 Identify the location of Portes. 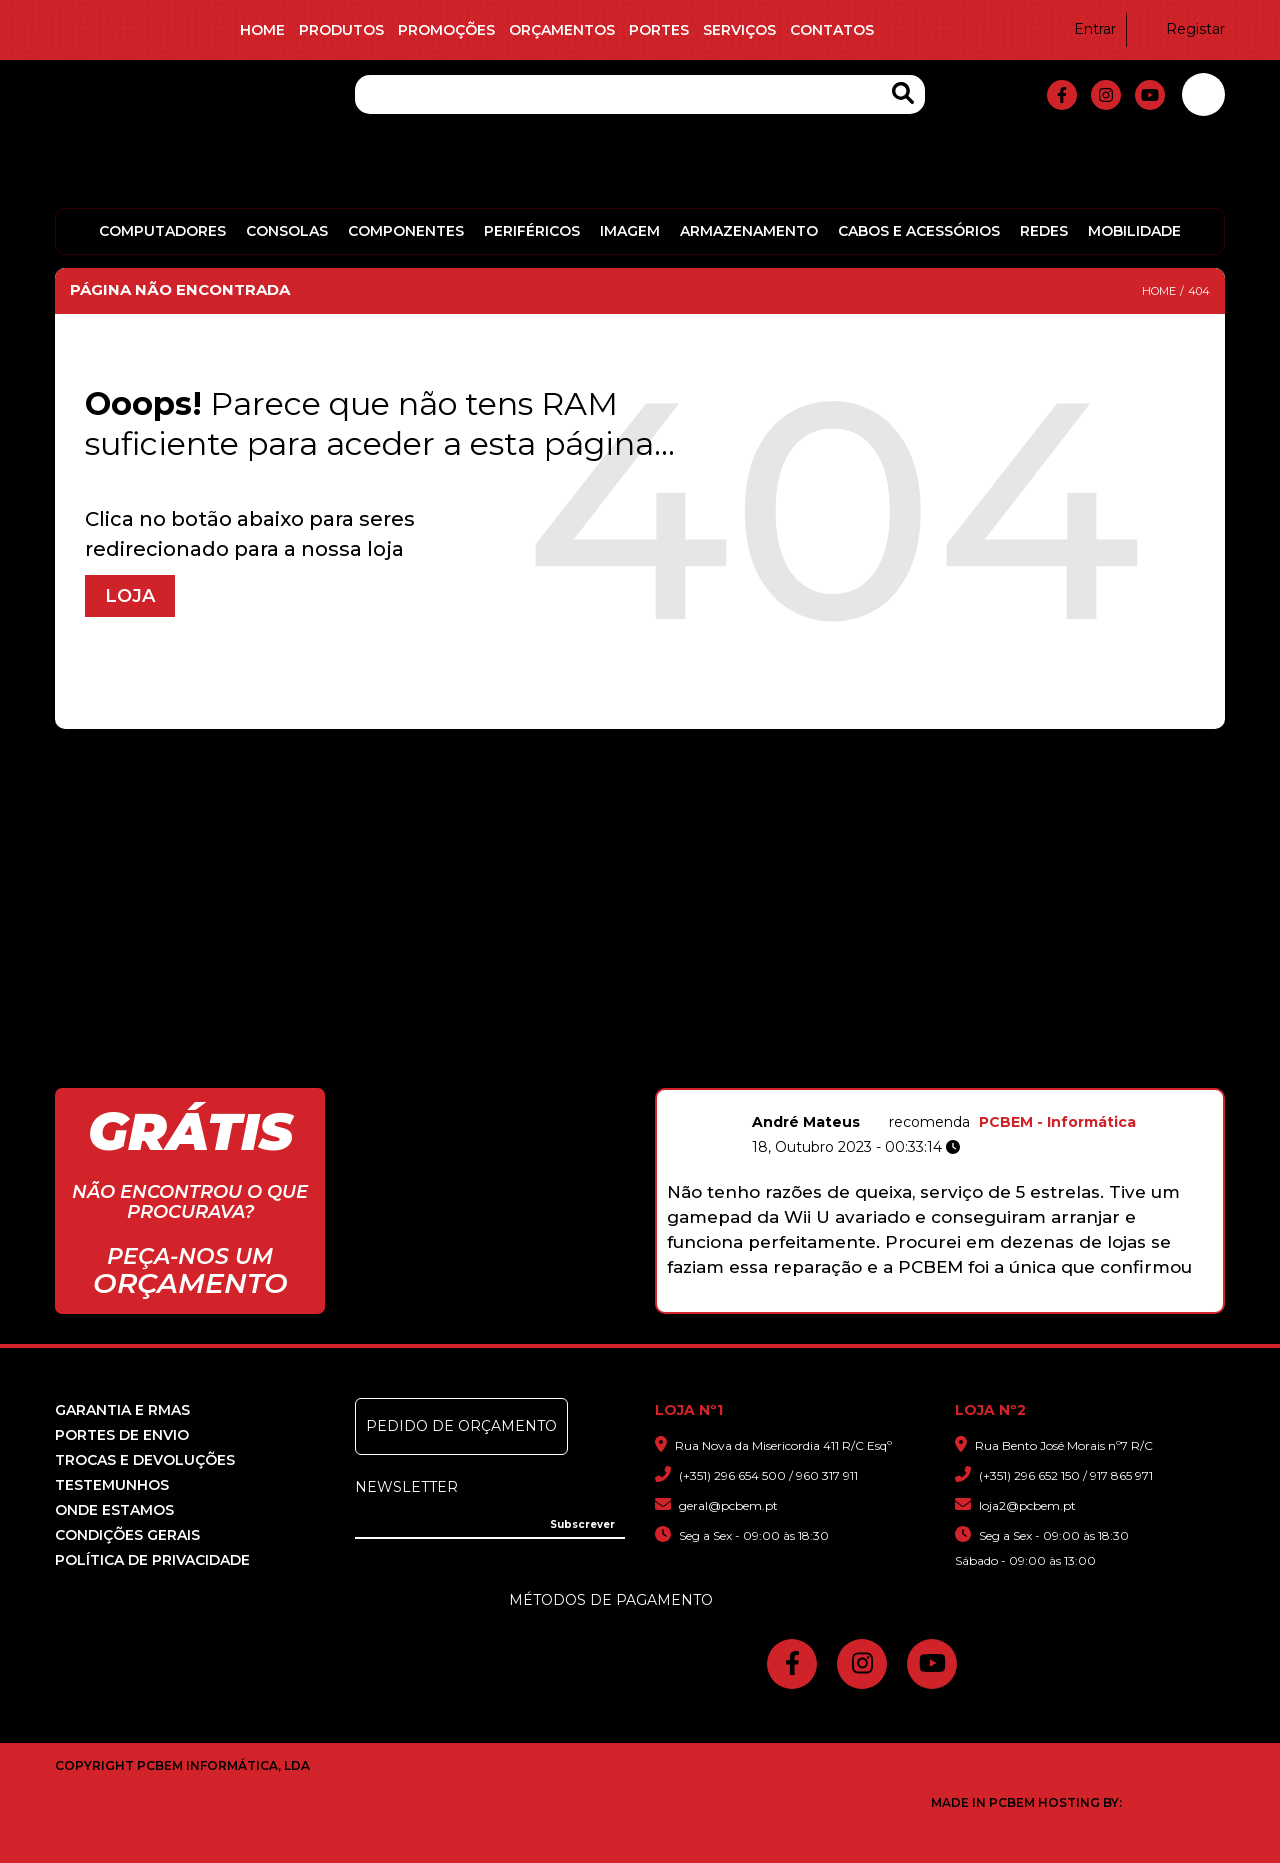
(659, 30).